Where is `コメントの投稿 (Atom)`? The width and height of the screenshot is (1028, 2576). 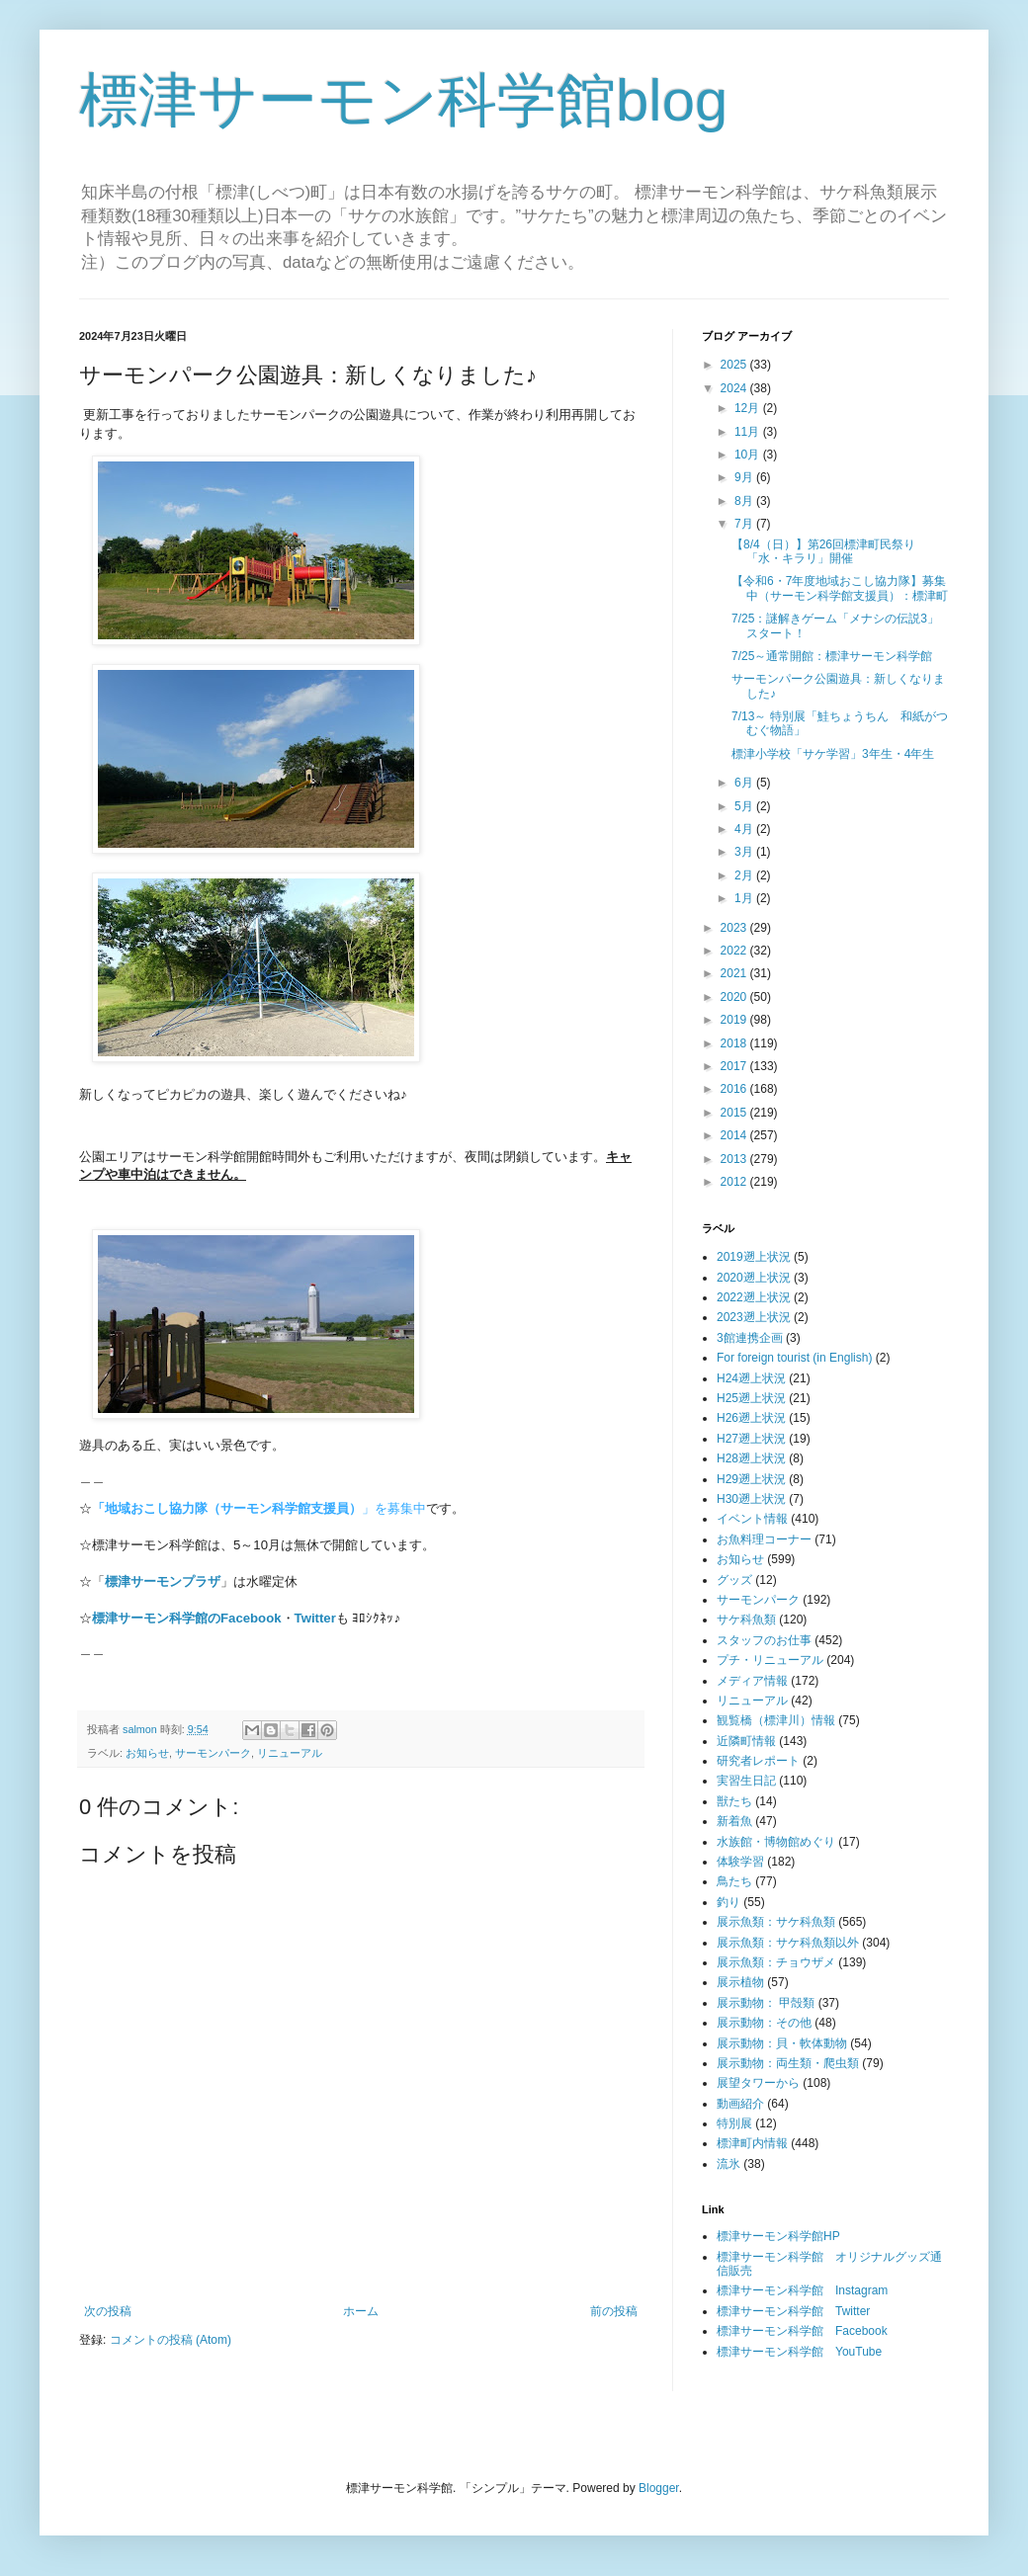 コメントの投稿 (Atom) is located at coordinates (170, 2340).